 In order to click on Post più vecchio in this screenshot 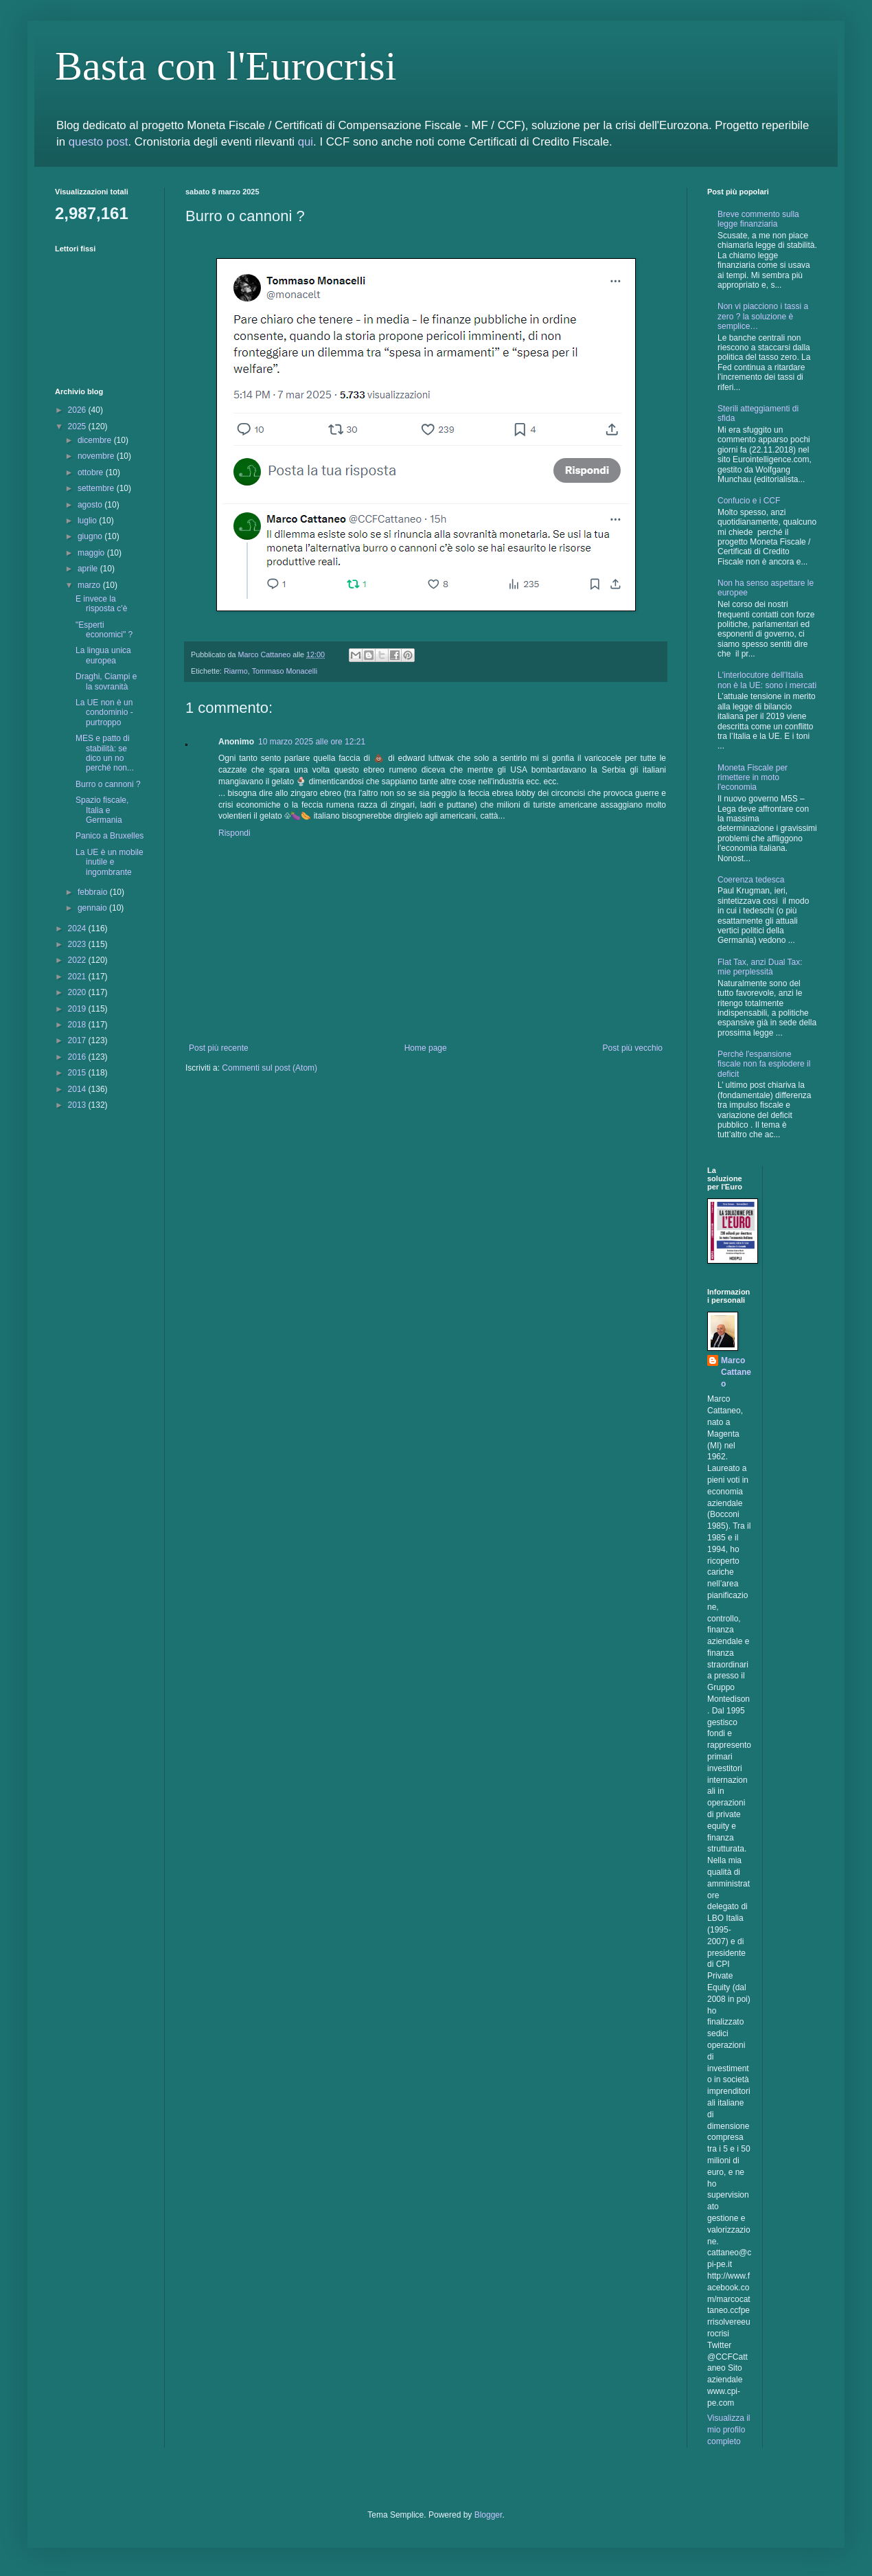, I will do `click(633, 1048)`.